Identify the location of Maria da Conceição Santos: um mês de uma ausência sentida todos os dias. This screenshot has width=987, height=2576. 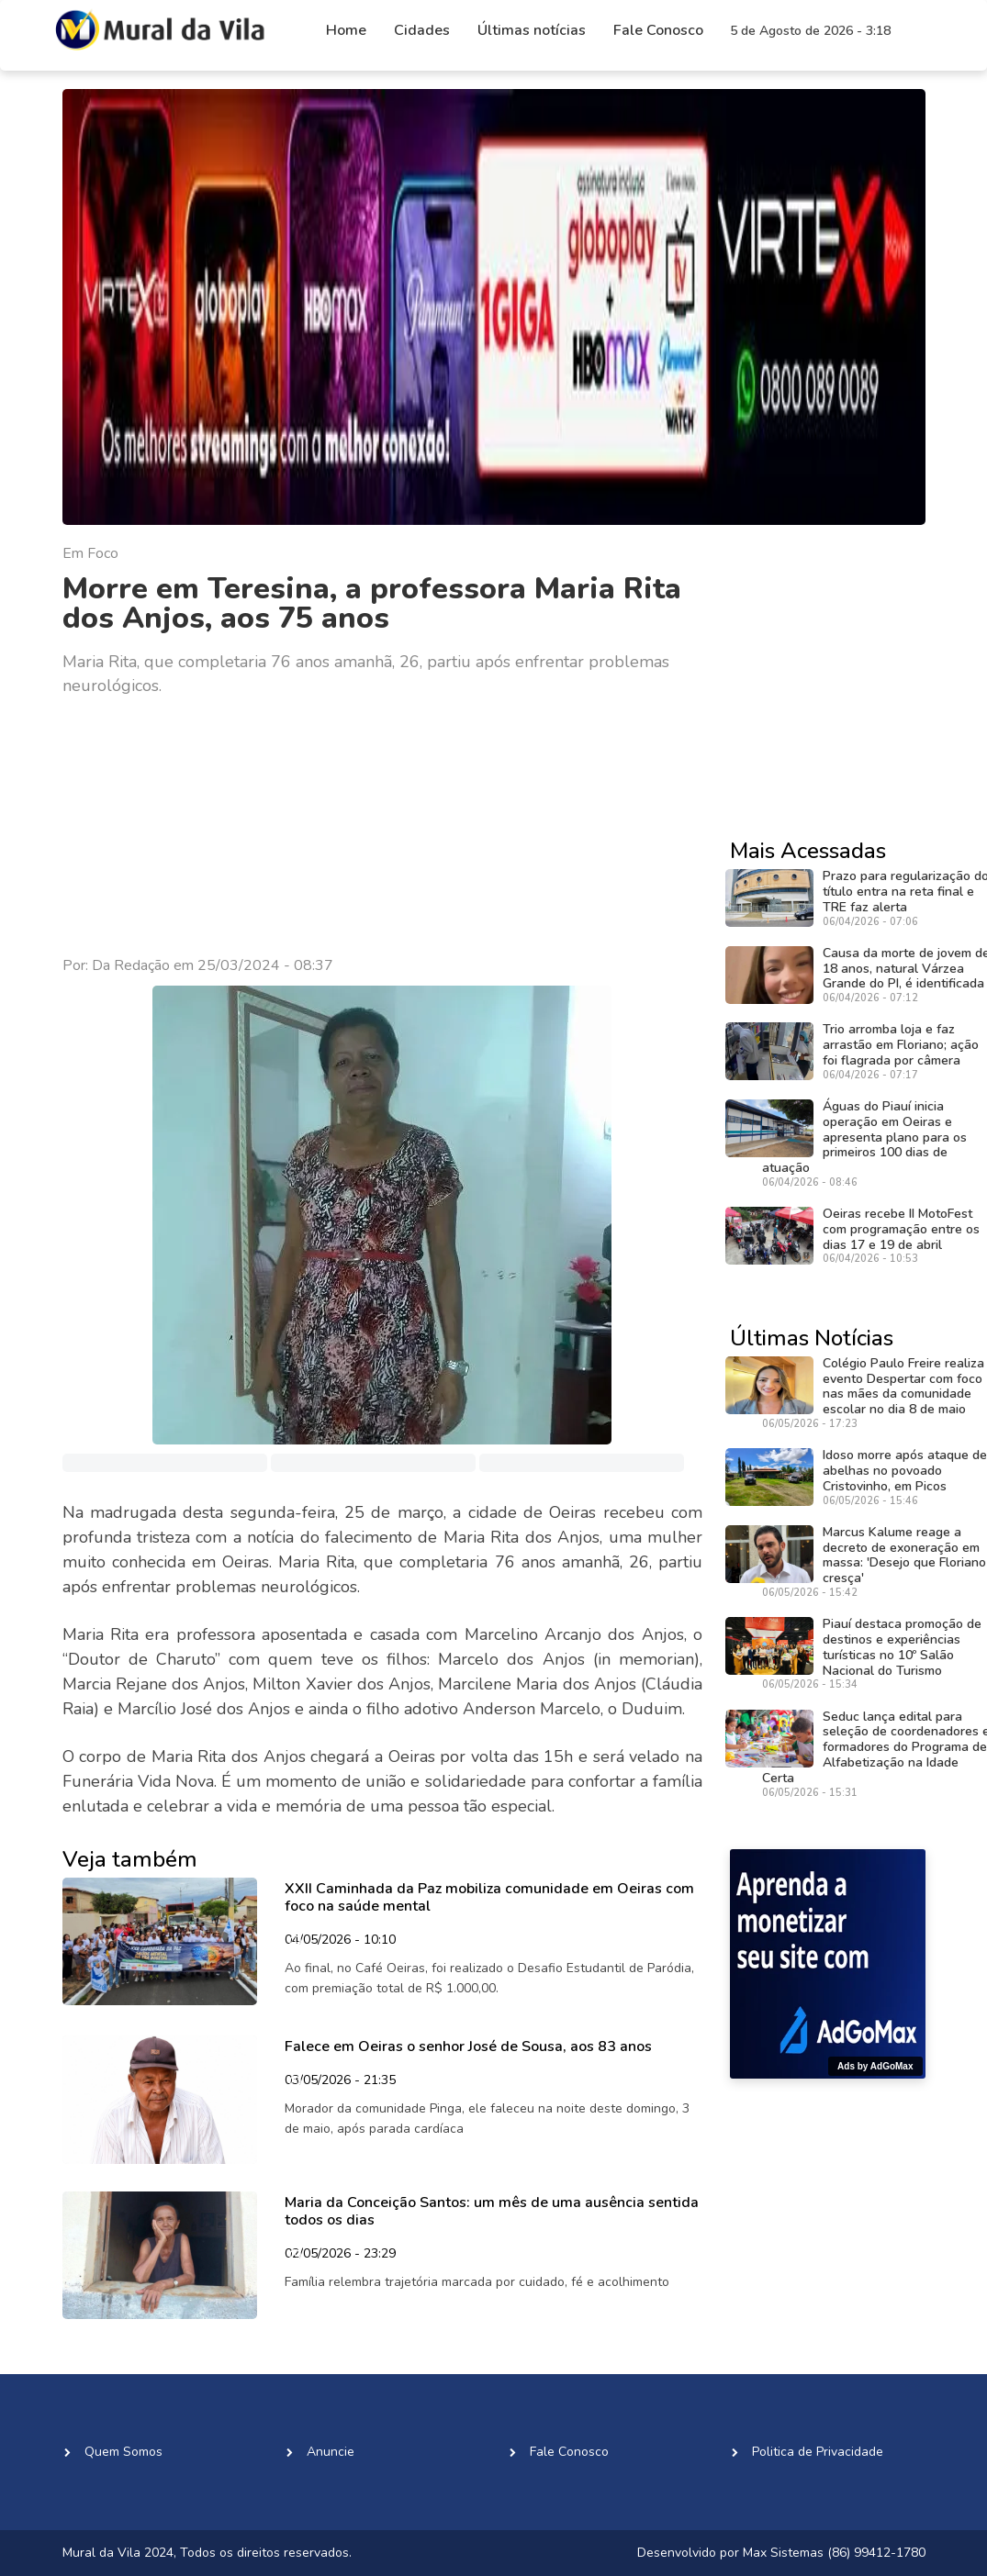
(492, 2211).